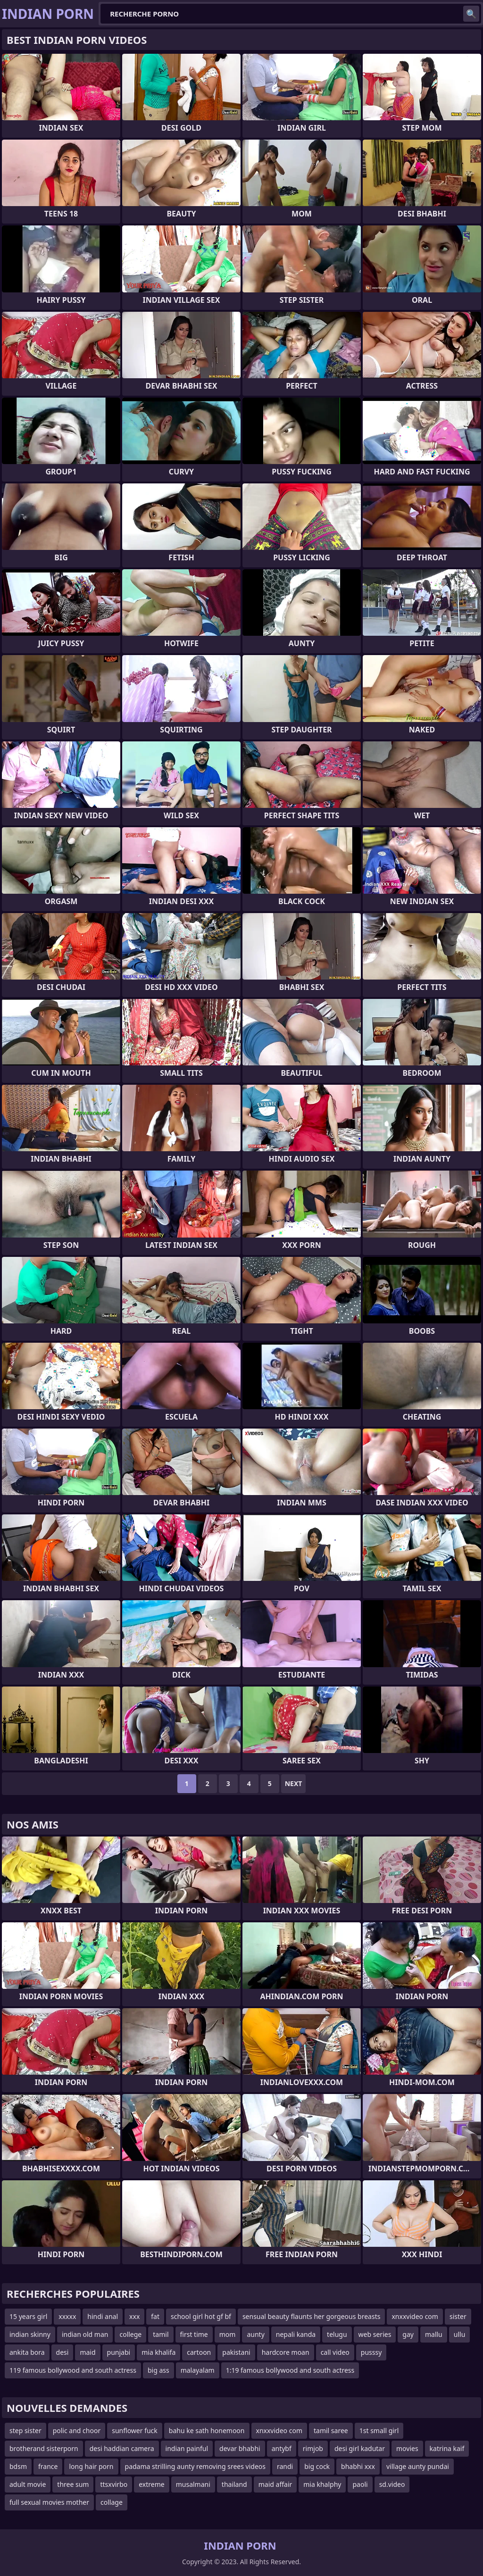 The image size is (483, 2576). What do you see at coordinates (331, 2430) in the screenshot?
I see `tamil saree` at bounding box center [331, 2430].